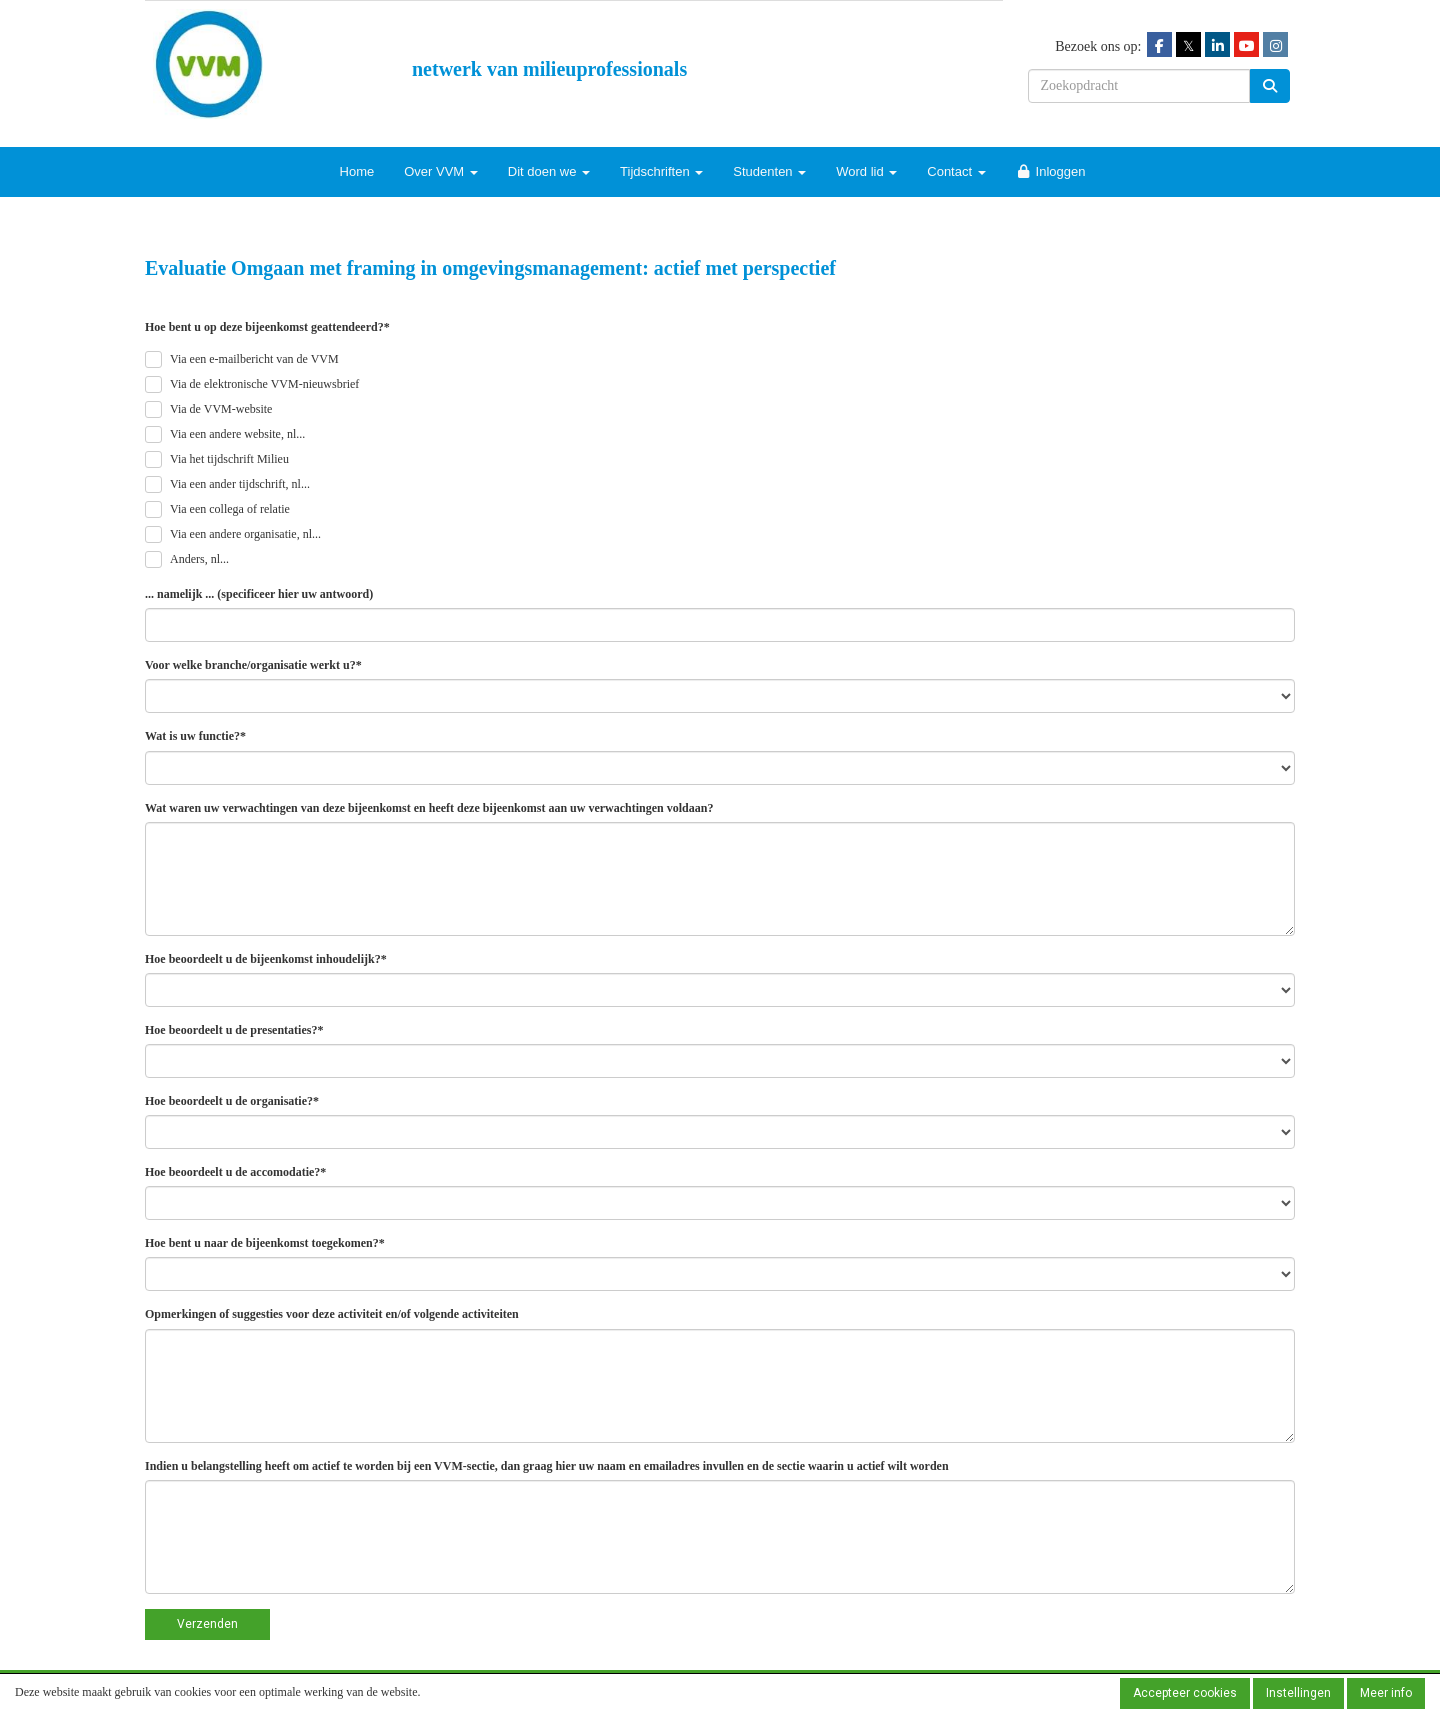 The width and height of the screenshot is (1440, 1713). What do you see at coordinates (265, 1243) in the screenshot?
I see `Hoe bent u naar de bijeenkomst toegekomen?*` at bounding box center [265, 1243].